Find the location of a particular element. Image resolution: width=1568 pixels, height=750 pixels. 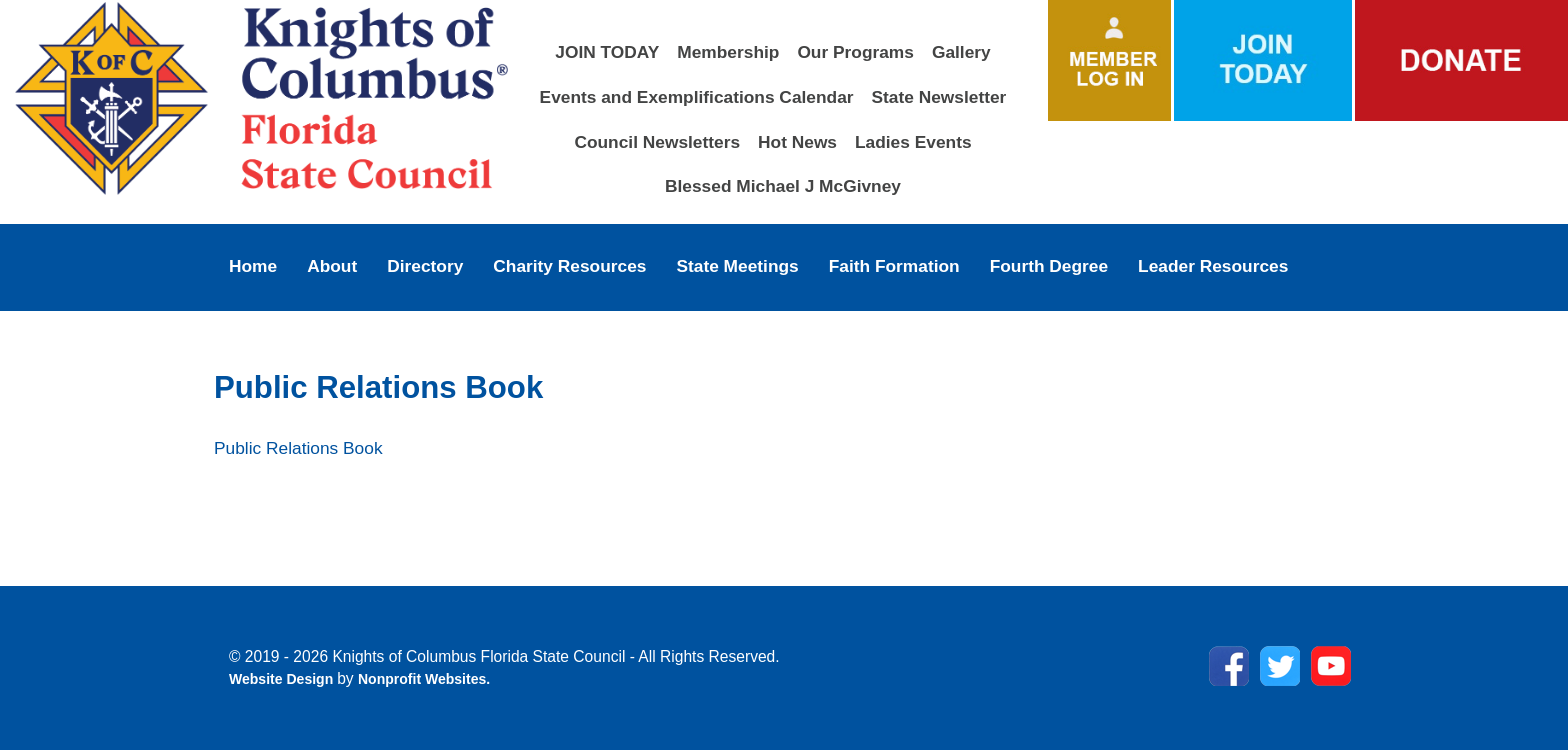

Hot News is located at coordinates (797, 142).